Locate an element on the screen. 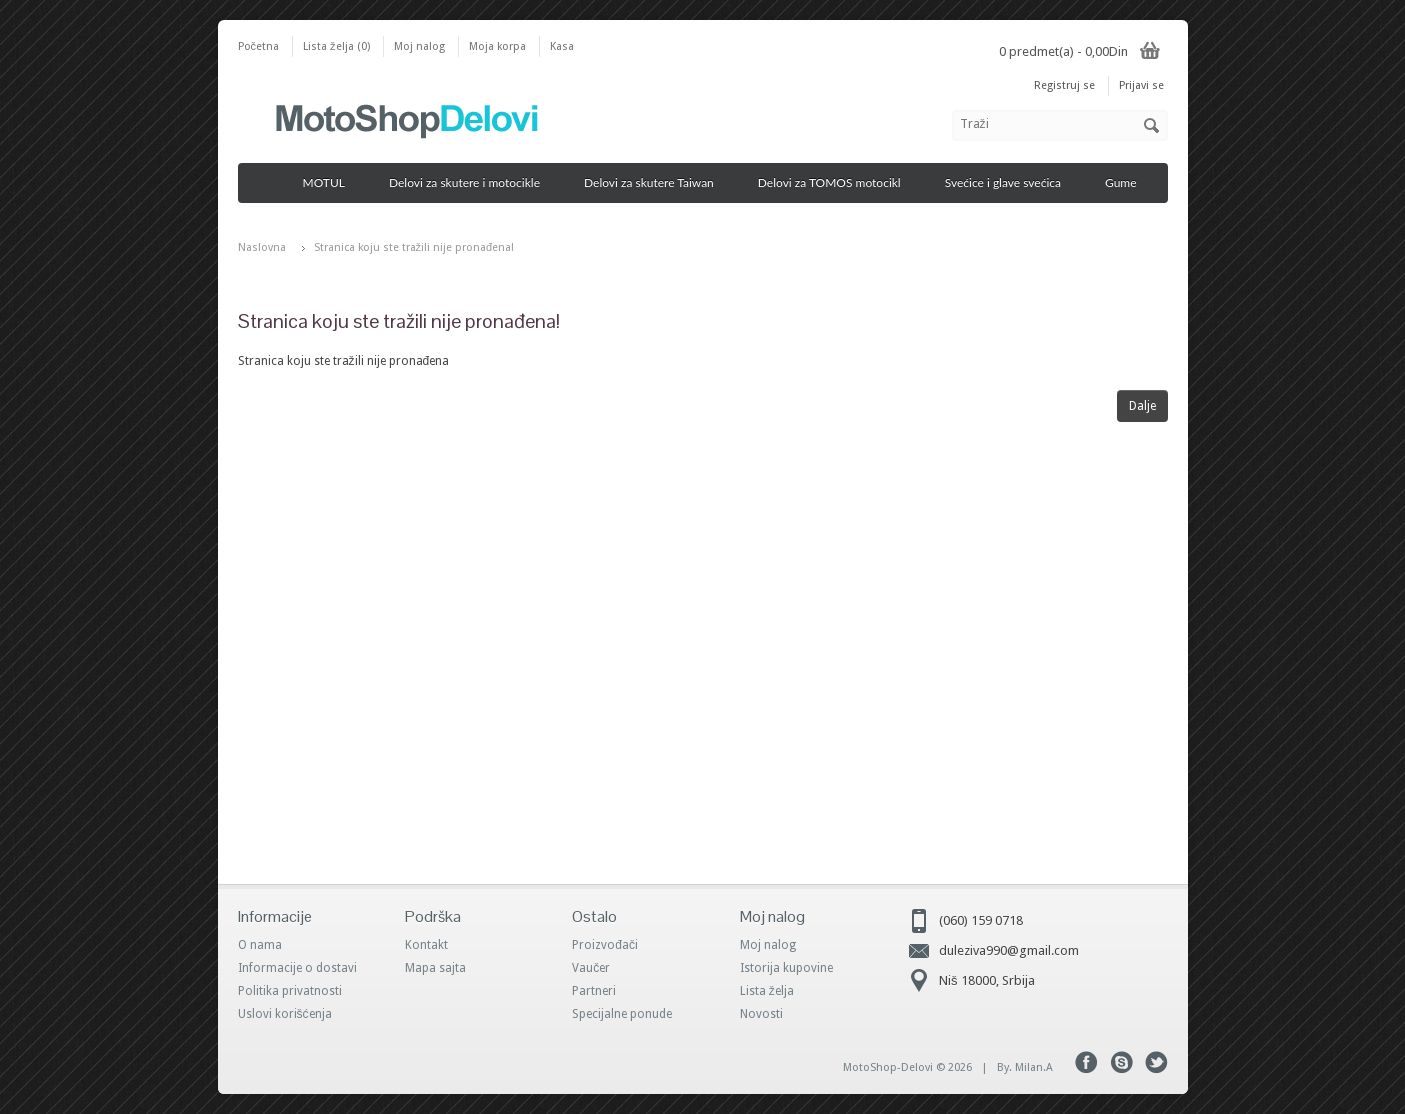  Delovi za TOMOS motocikl is located at coordinates (836, 182).